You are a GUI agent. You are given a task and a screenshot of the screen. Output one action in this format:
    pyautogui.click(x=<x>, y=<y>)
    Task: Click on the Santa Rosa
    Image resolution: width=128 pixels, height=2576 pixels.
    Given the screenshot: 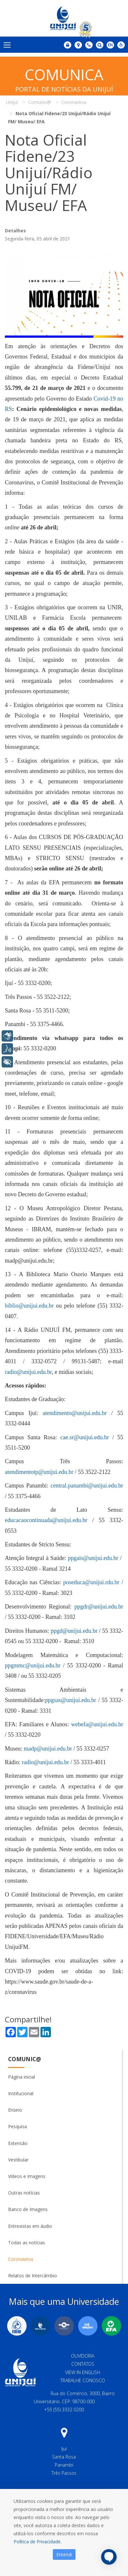 What is the action you would take?
    pyautogui.click(x=64, y=2457)
    